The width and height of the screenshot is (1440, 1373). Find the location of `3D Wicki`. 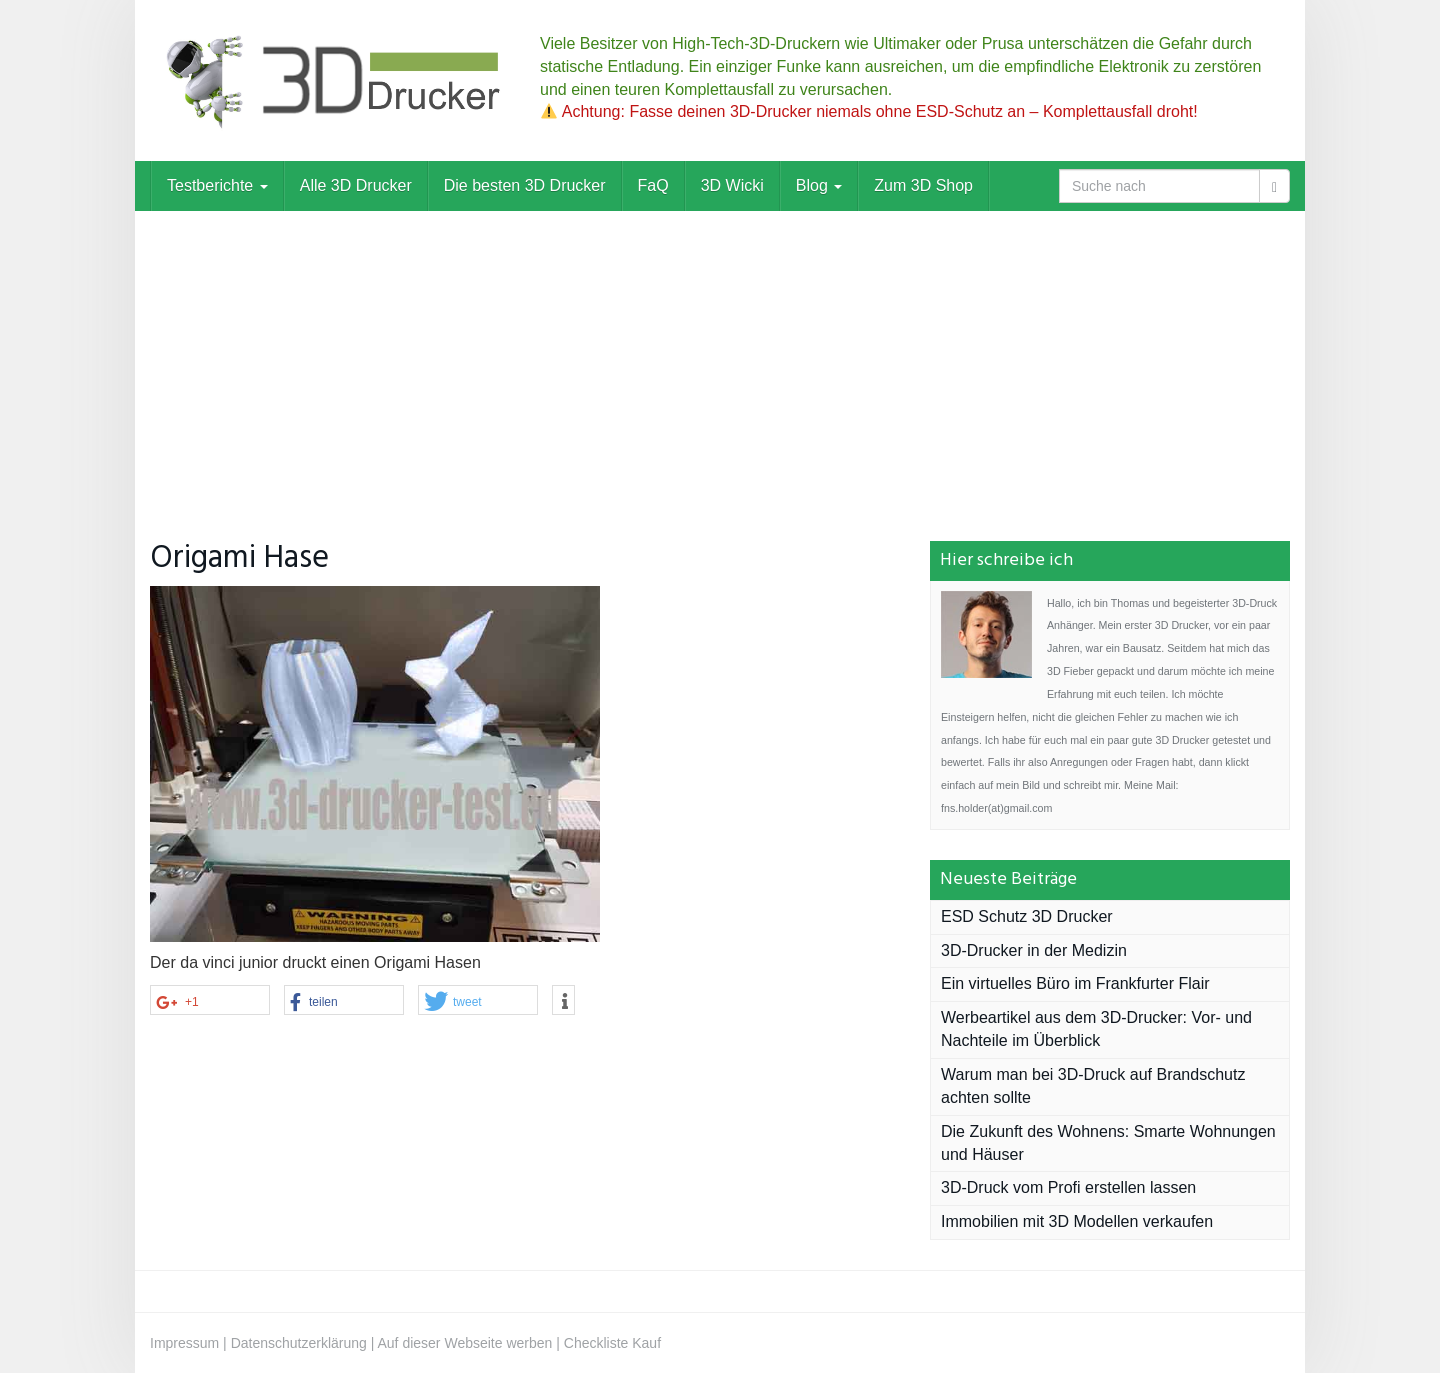

3D Wicki is located at coordinates (732, 185).